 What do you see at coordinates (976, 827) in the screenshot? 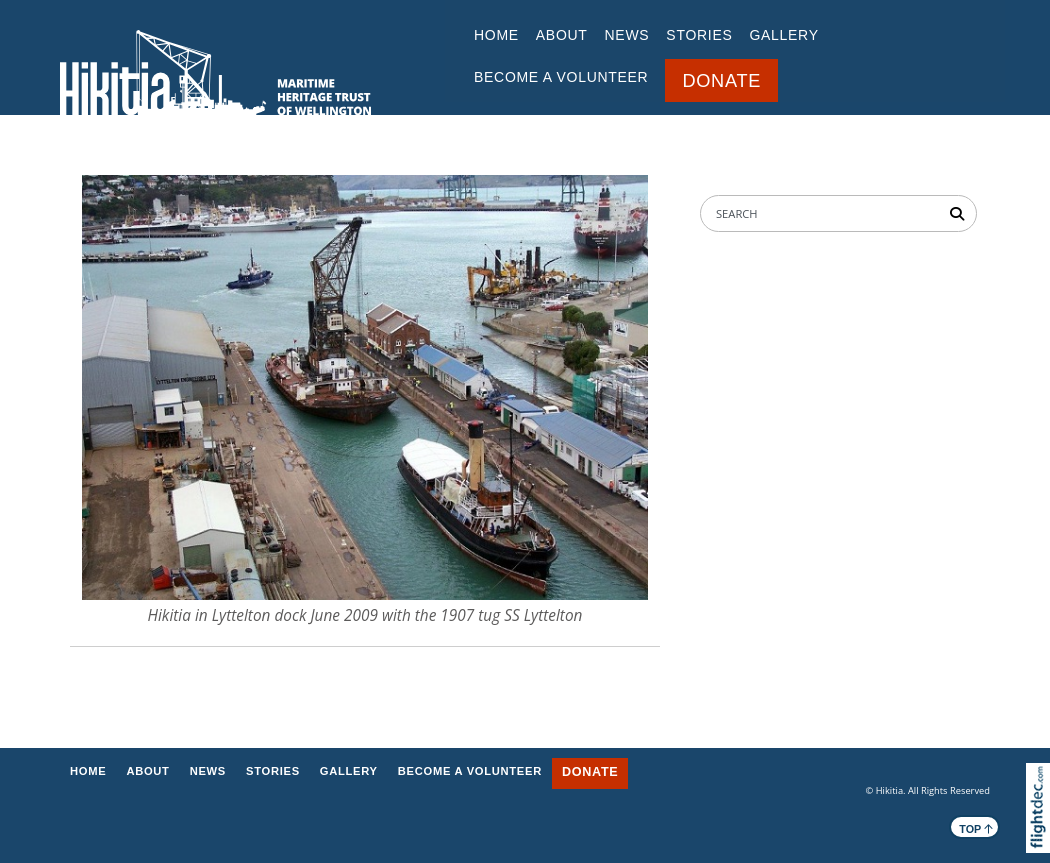
I see `TOP` at bounding box center [976, 827].